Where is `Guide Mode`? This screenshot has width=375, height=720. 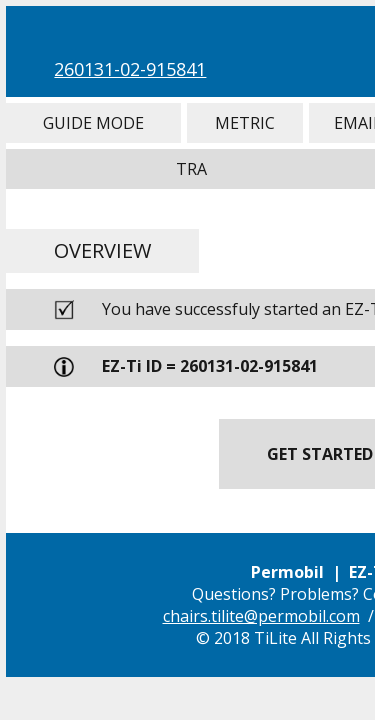 Guide Mode is located at coordinates (93, 123).